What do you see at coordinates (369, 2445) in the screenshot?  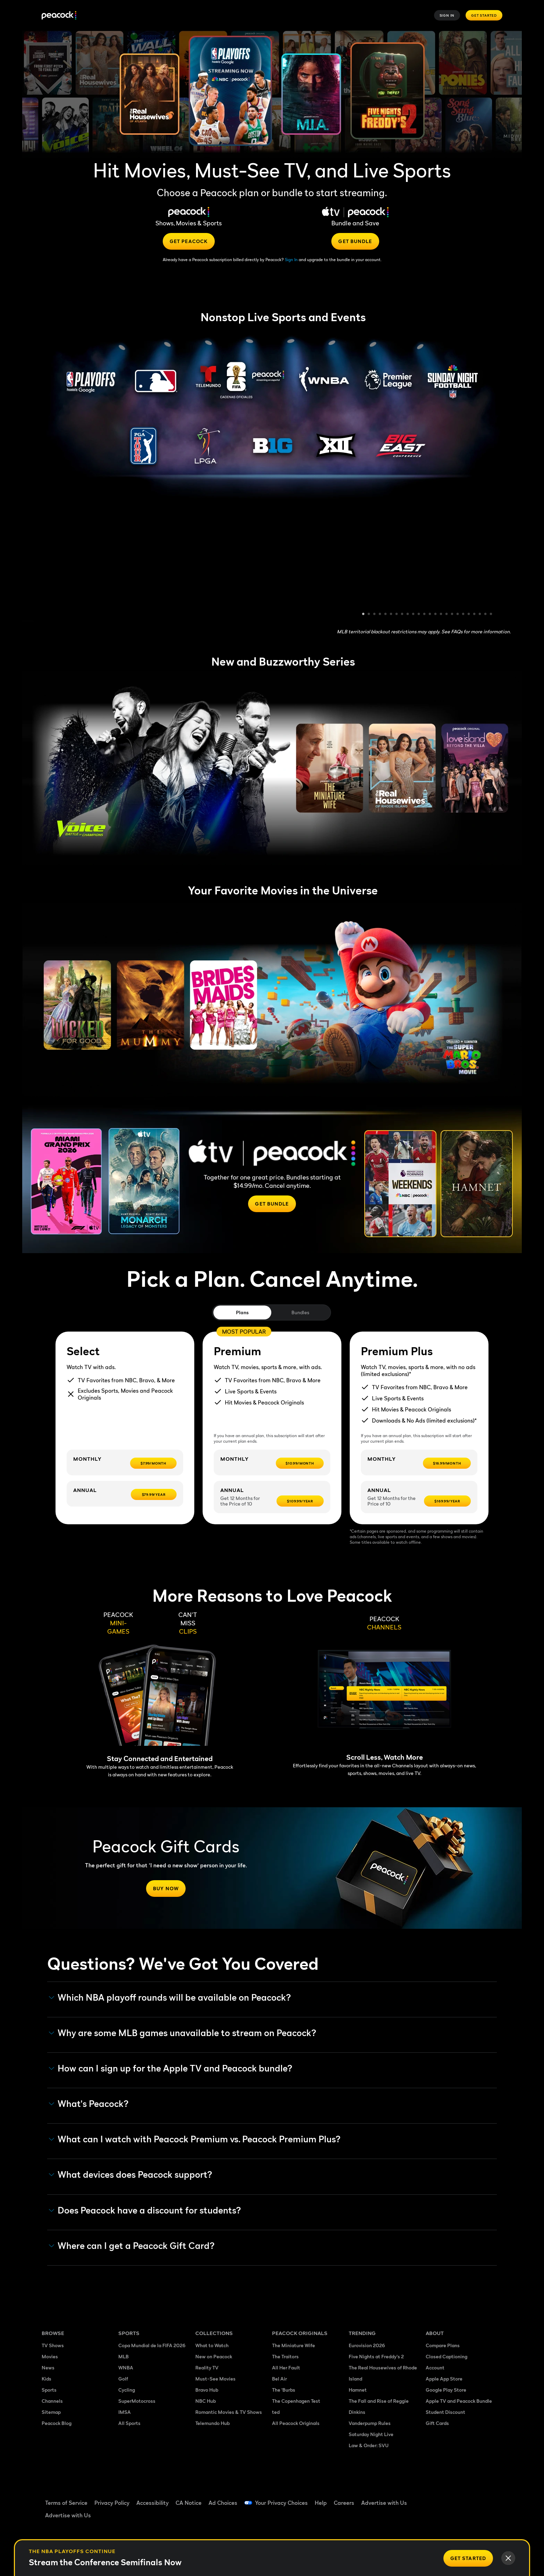 I see `Law & Order: SVU` at bounding box center [369, 2445].